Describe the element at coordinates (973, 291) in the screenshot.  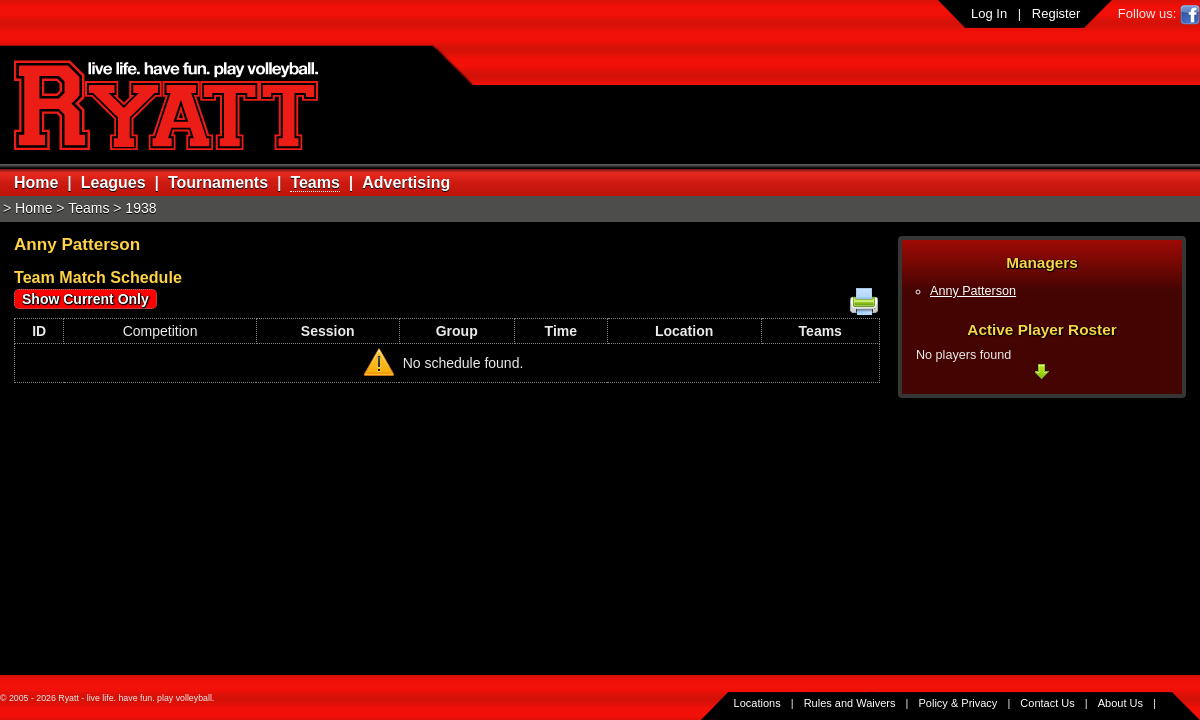
I see `Anny Patterson` at that location.